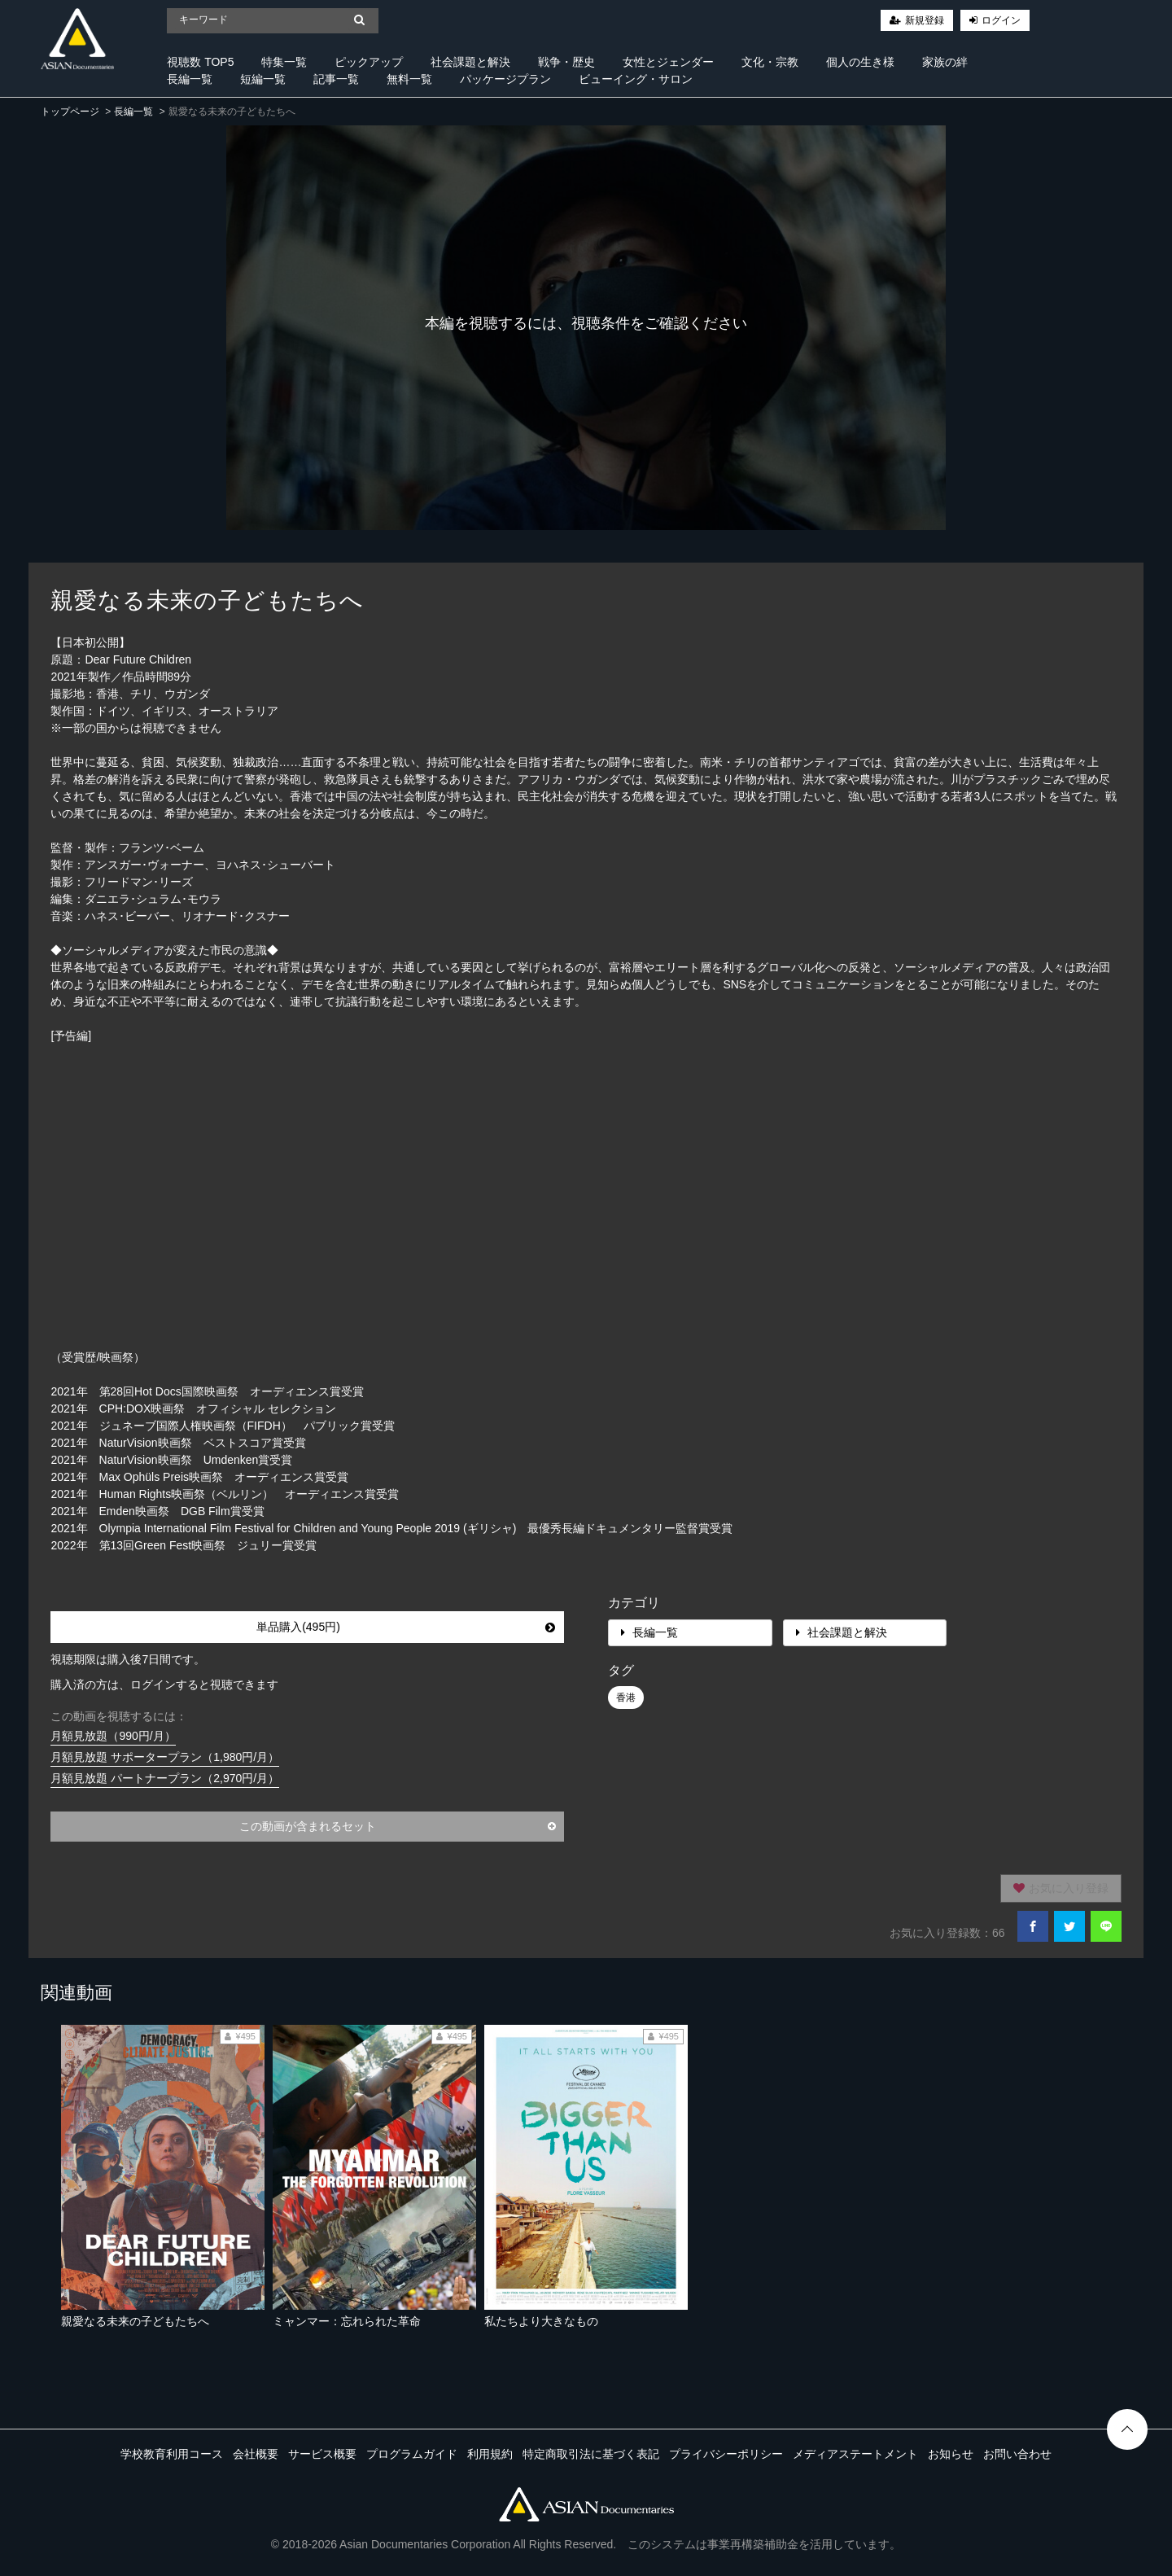 This screenshot has height=2576, width=1172. What do you see at coordinates (164, 1778) in the screenshot?
I see `月額見放題 パートナープラン（2,970円/月）` at bounding box center [164, 1778].